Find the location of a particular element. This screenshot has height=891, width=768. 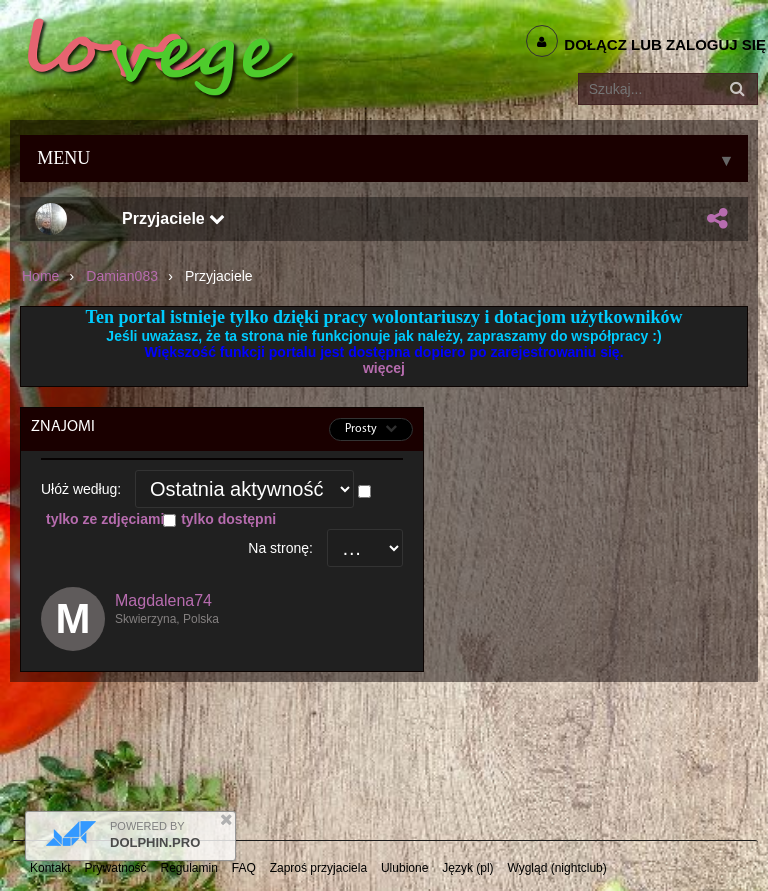

Kontakt is located at coordinates (50, 868).